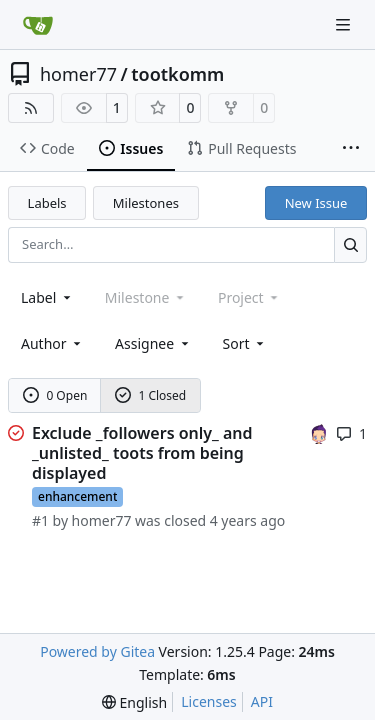  What do you see at coordinates (350, 244) in the screenshot?
I see `[Search…]` at bounding box center [350, 244].